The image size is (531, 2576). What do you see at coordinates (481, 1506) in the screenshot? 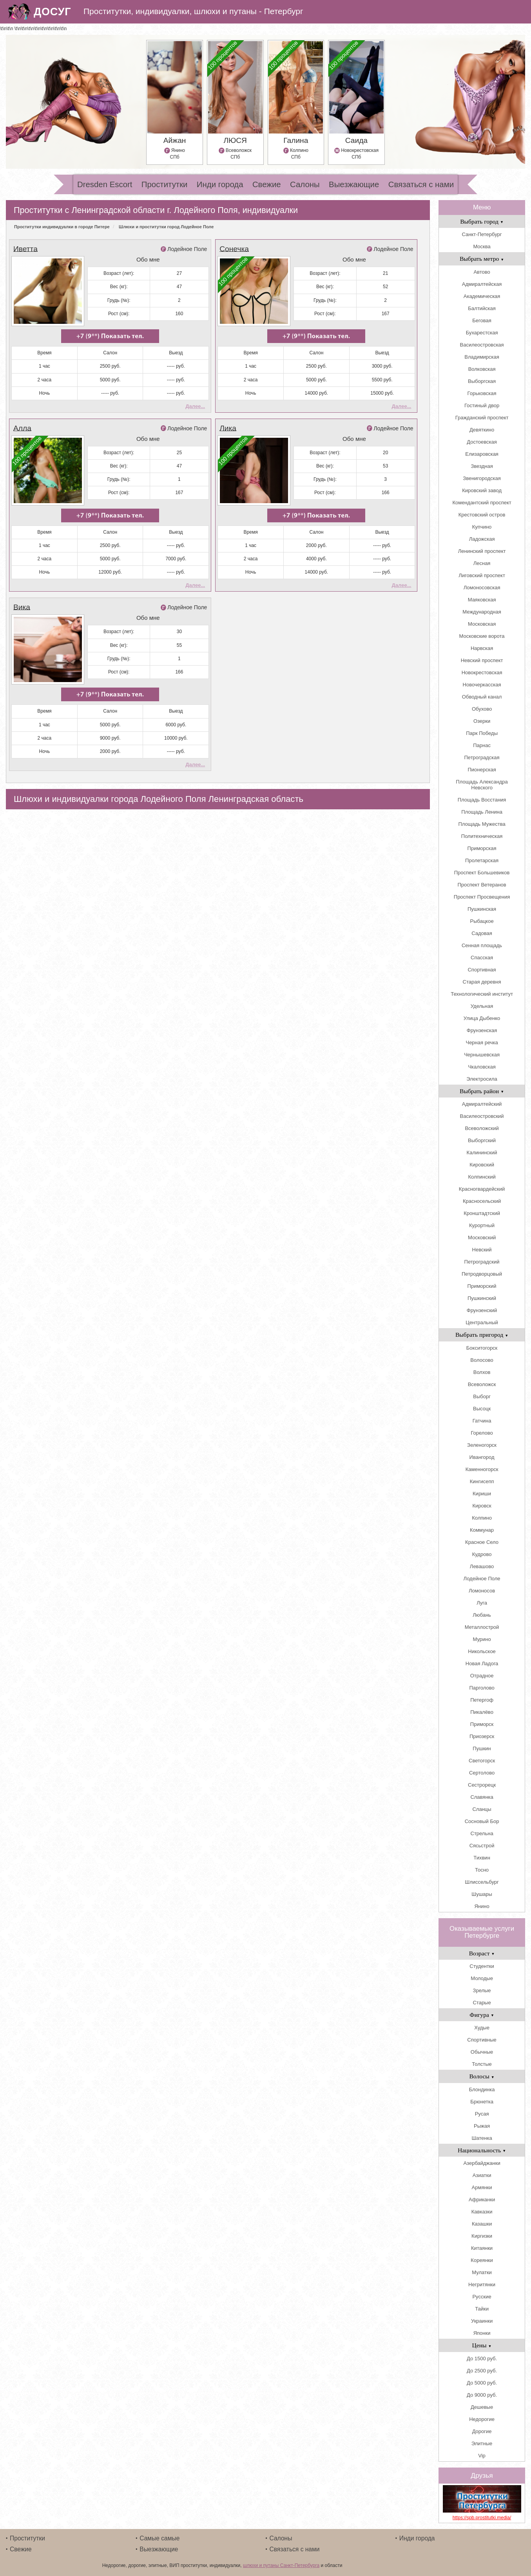
I see `Кировск` at bounding box center [481, 1506].